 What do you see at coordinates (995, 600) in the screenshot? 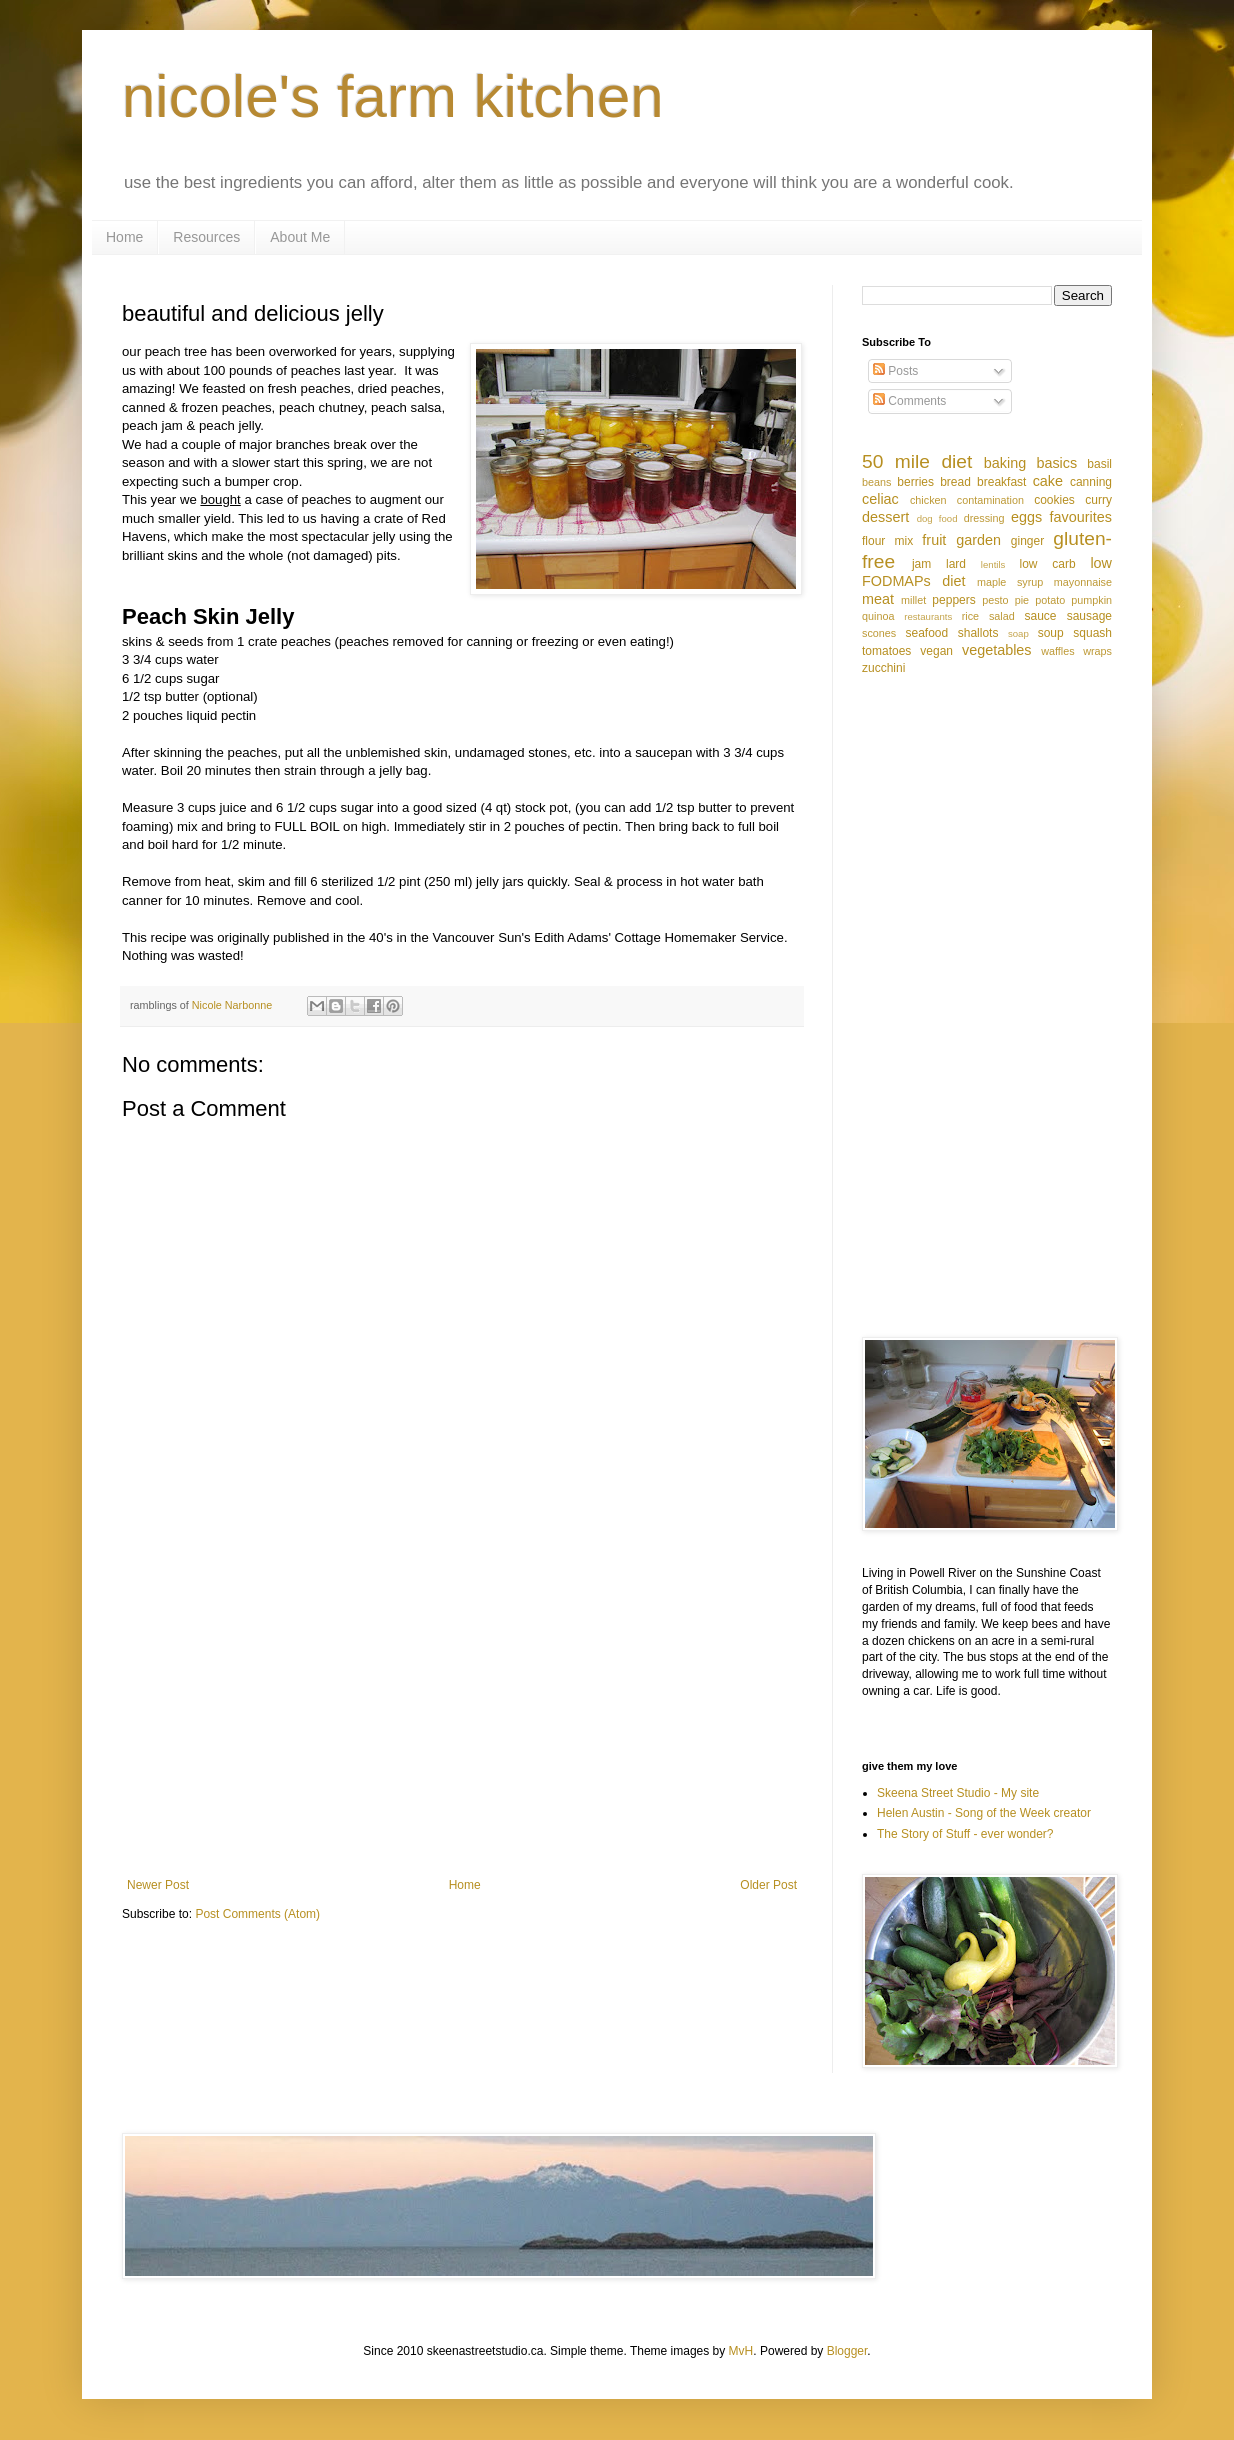
I see `pesto` at bounding box center [995, 600].